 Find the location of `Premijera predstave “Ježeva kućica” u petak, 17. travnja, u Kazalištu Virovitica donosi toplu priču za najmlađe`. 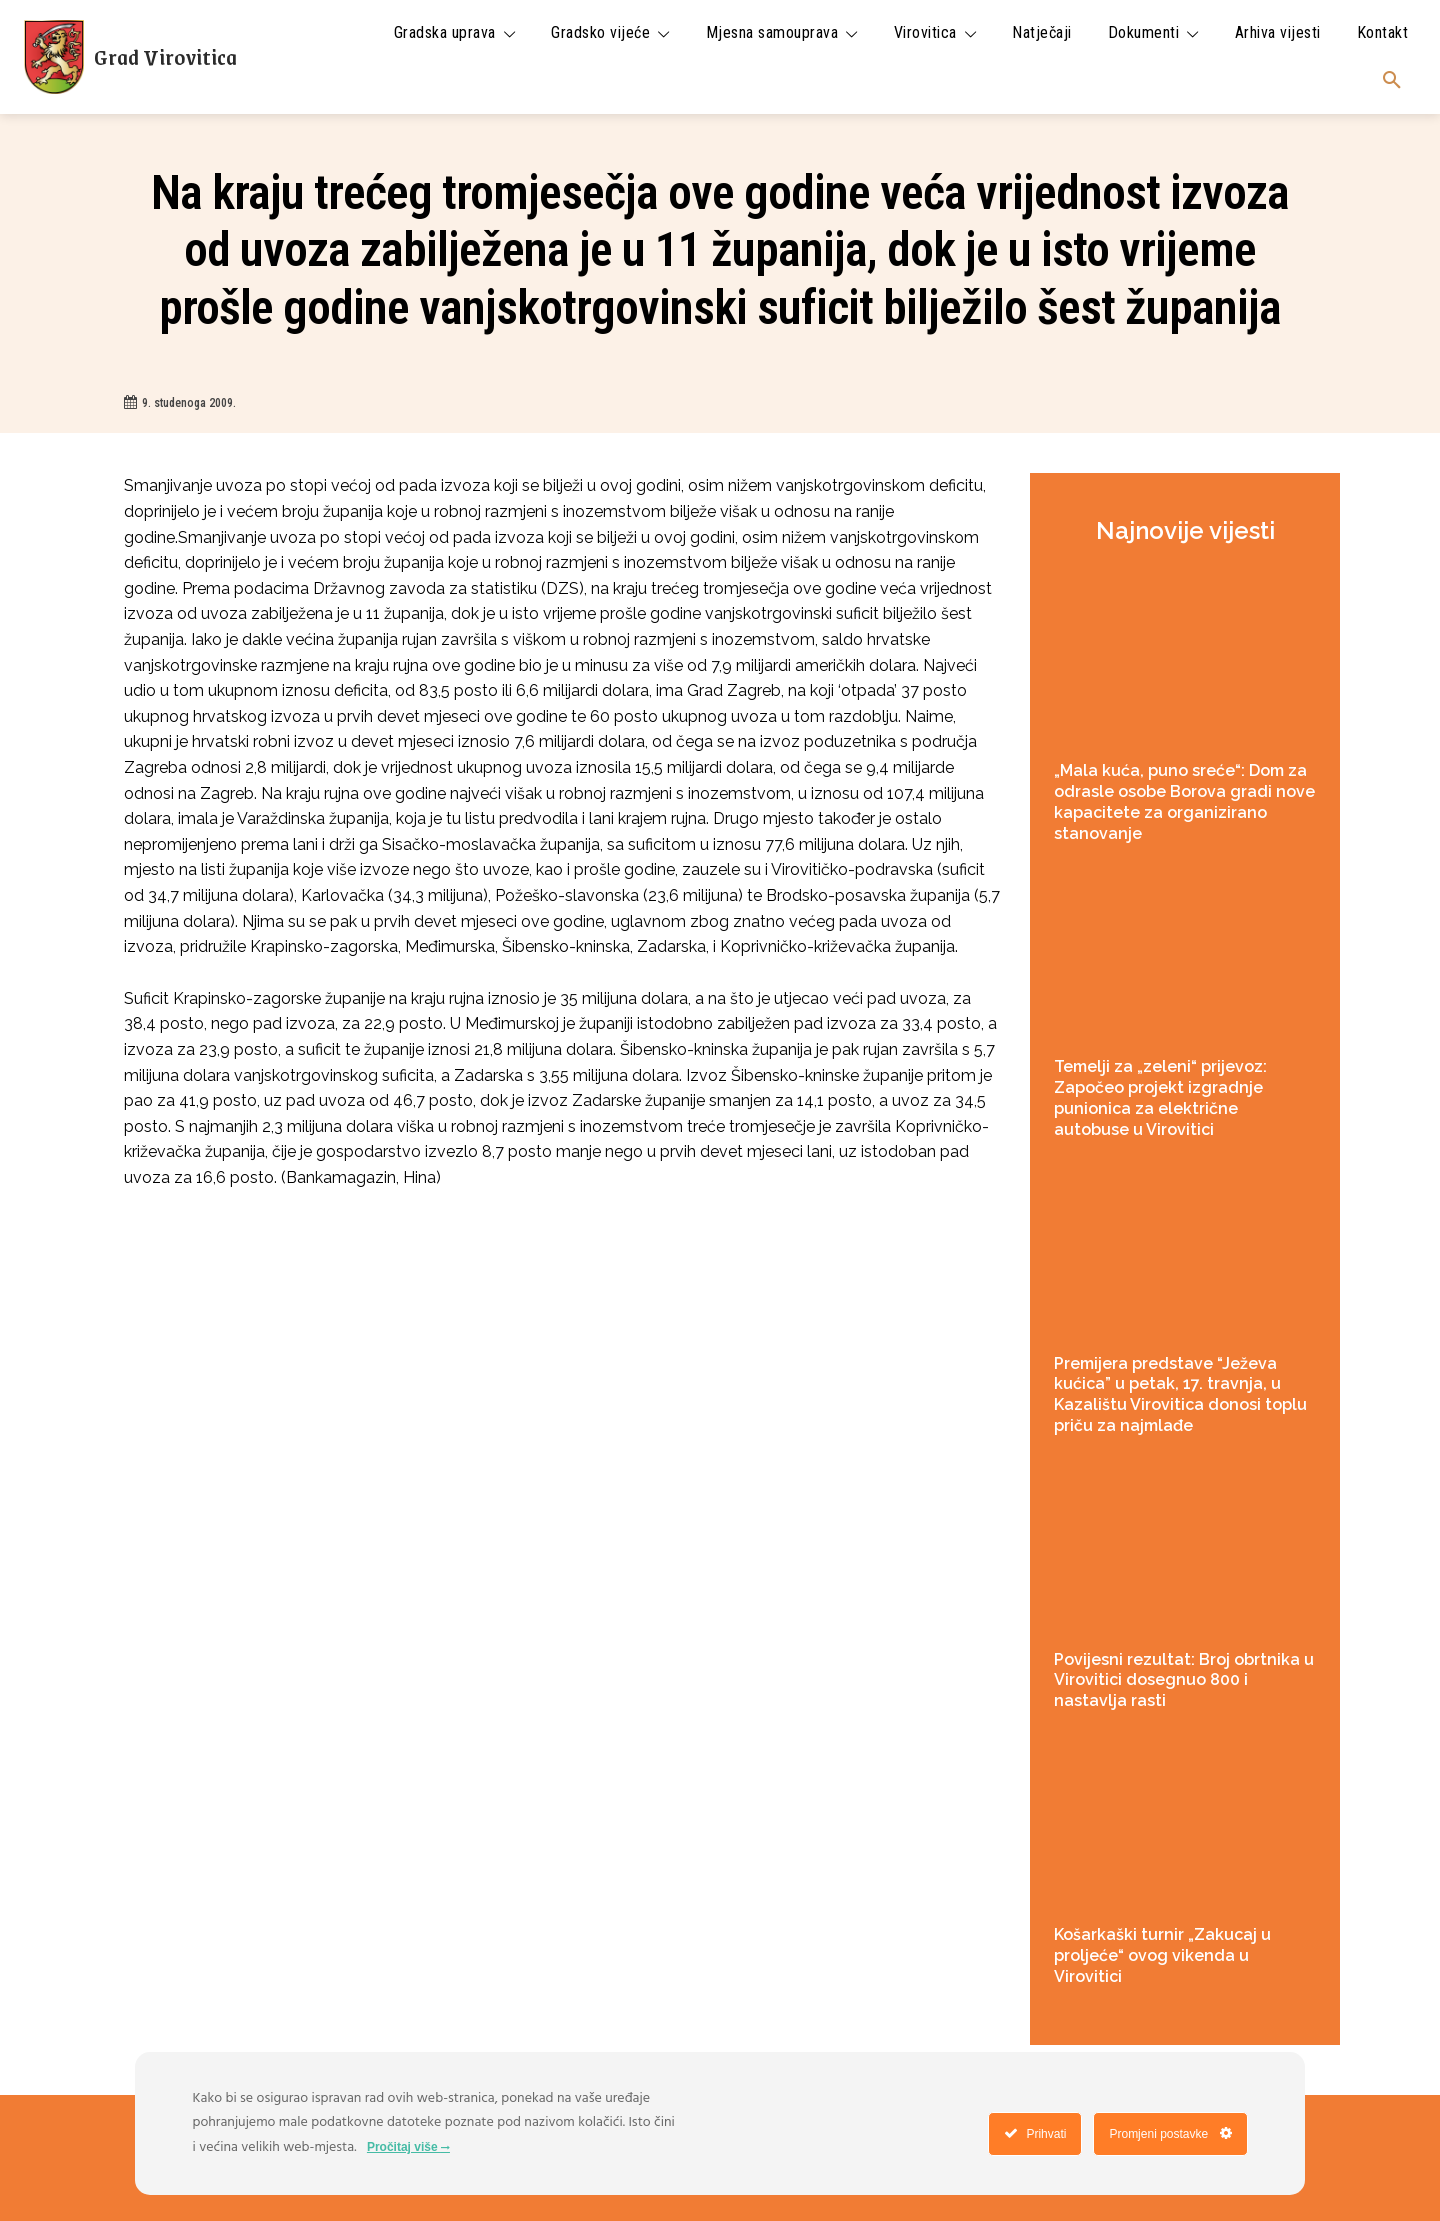

Premijera predstave “Ježeva kućica” u petak, 17. travnja, u Kazalištu Virovitica donosi toplu priču za najmlađe is located at coordinates (1180, 1394).